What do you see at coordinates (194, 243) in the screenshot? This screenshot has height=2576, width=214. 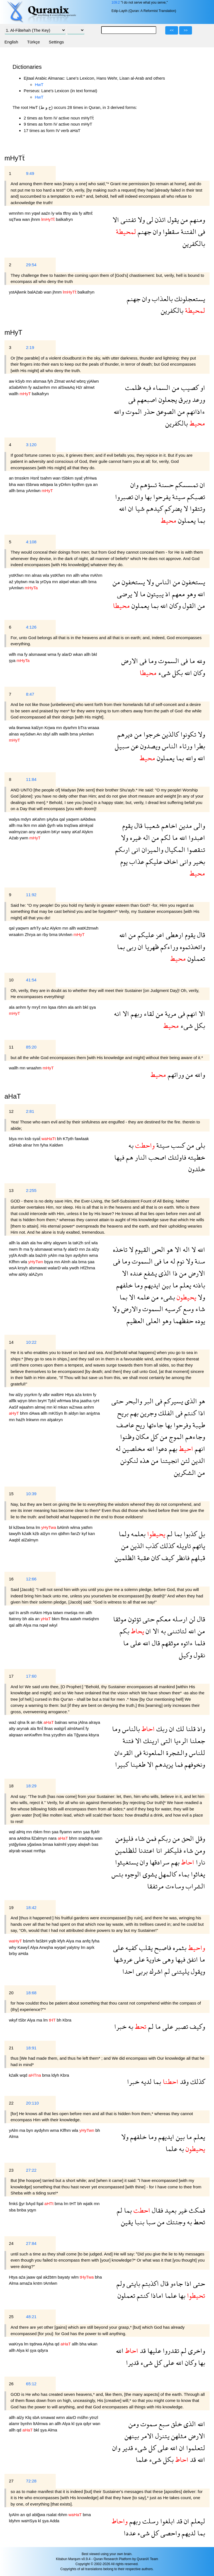 I see `بالكفرين` at bounding box center [194, 243].